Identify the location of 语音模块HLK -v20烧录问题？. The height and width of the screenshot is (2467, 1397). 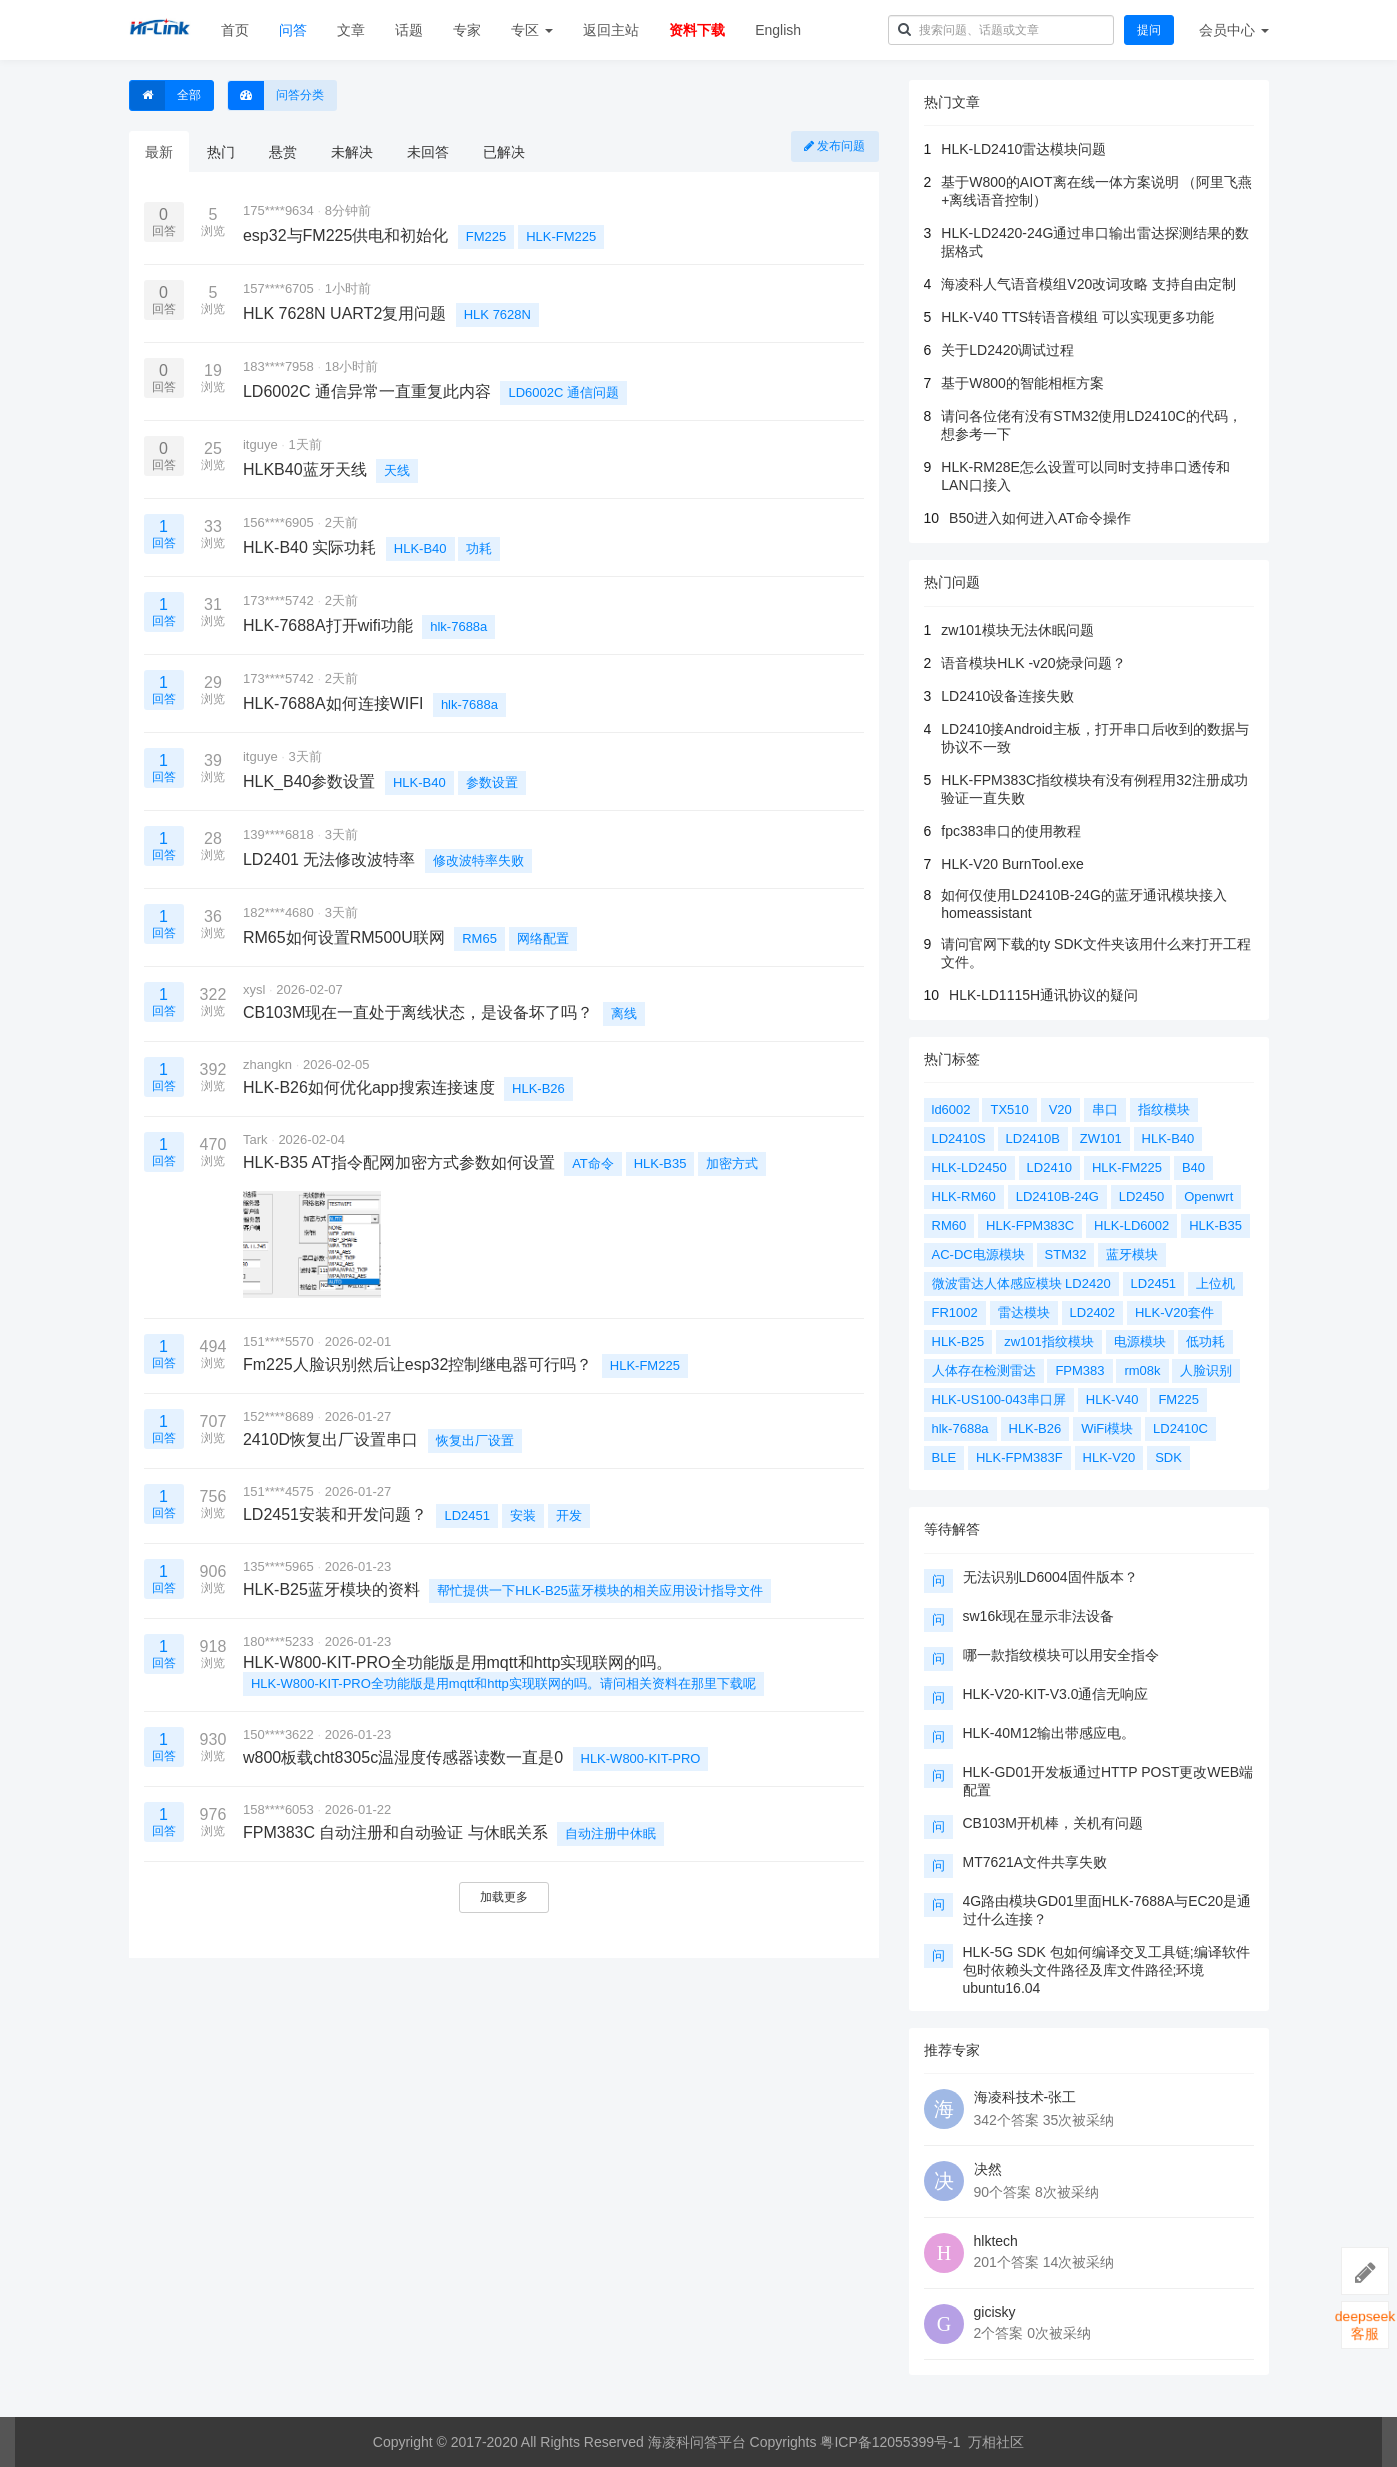
(1033, 663).